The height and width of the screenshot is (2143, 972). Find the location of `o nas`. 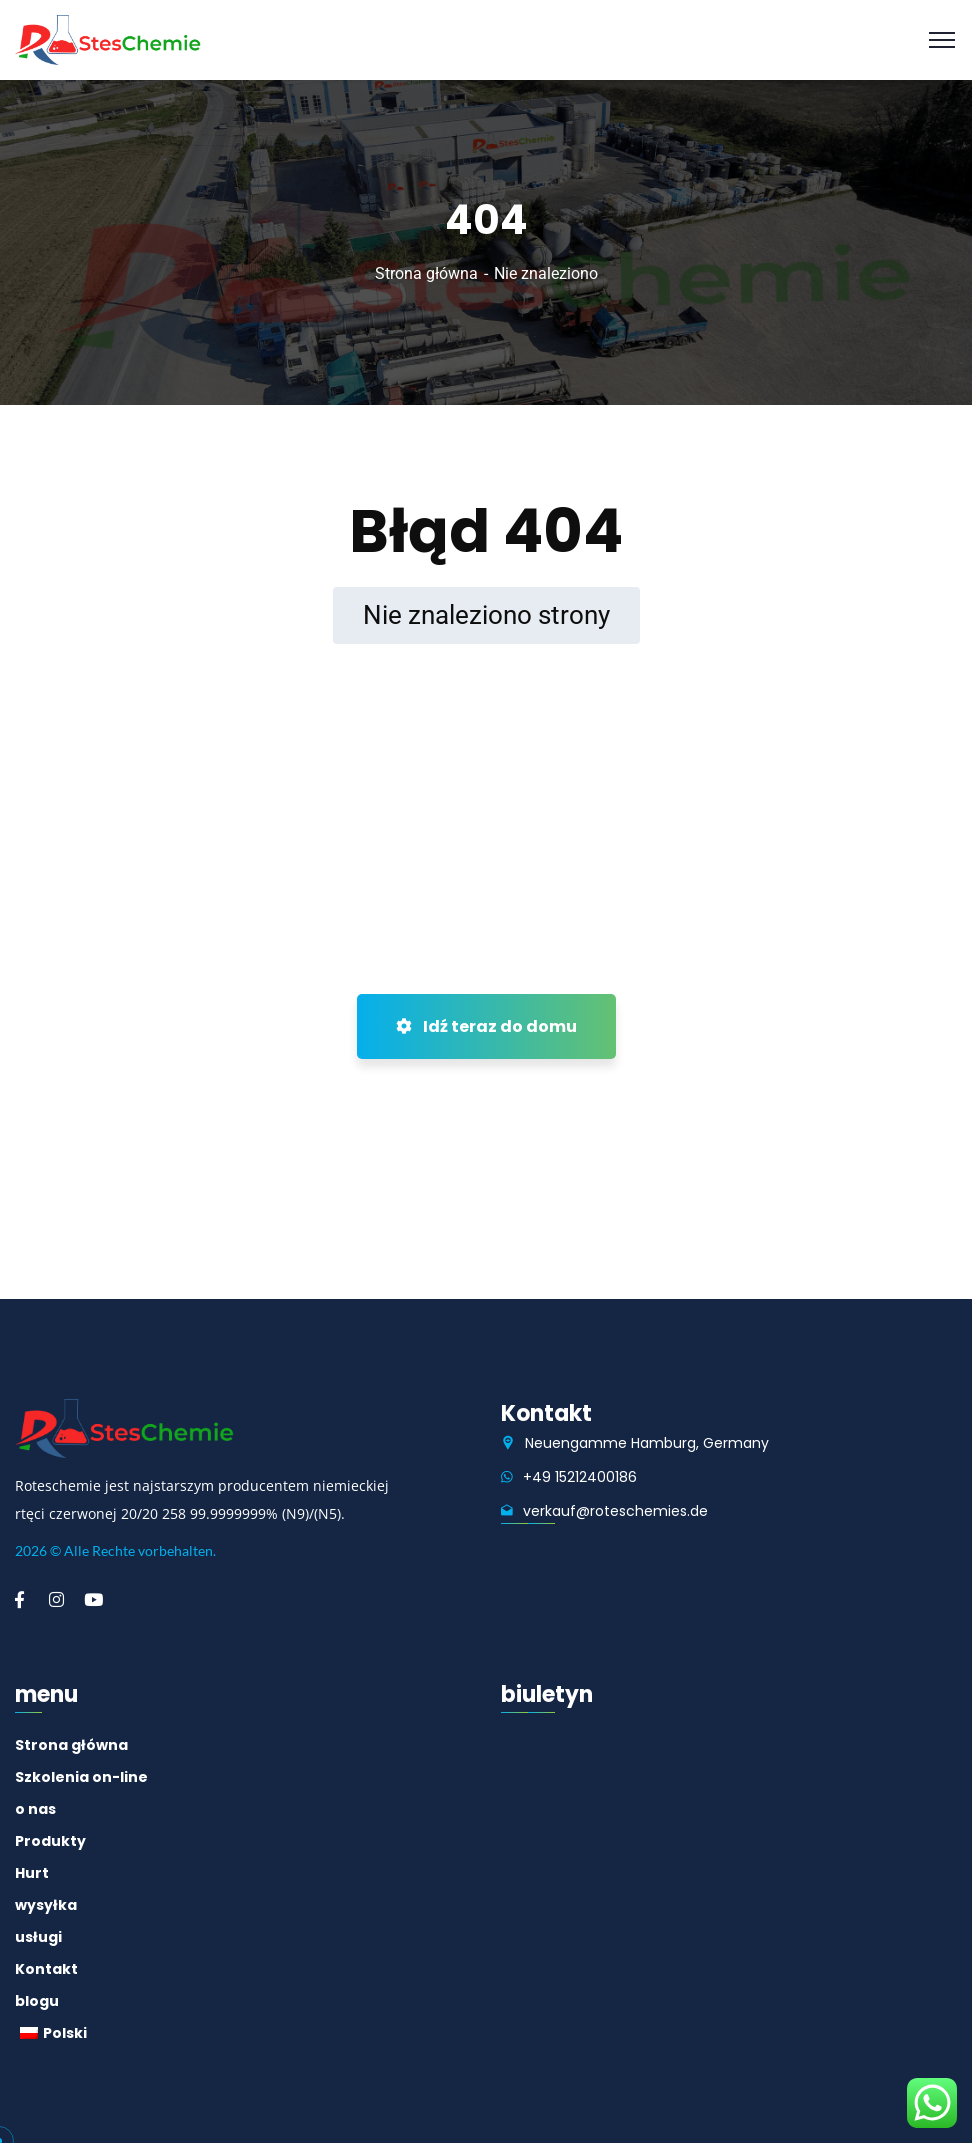

o nas is located at coordinates (35, 1809).